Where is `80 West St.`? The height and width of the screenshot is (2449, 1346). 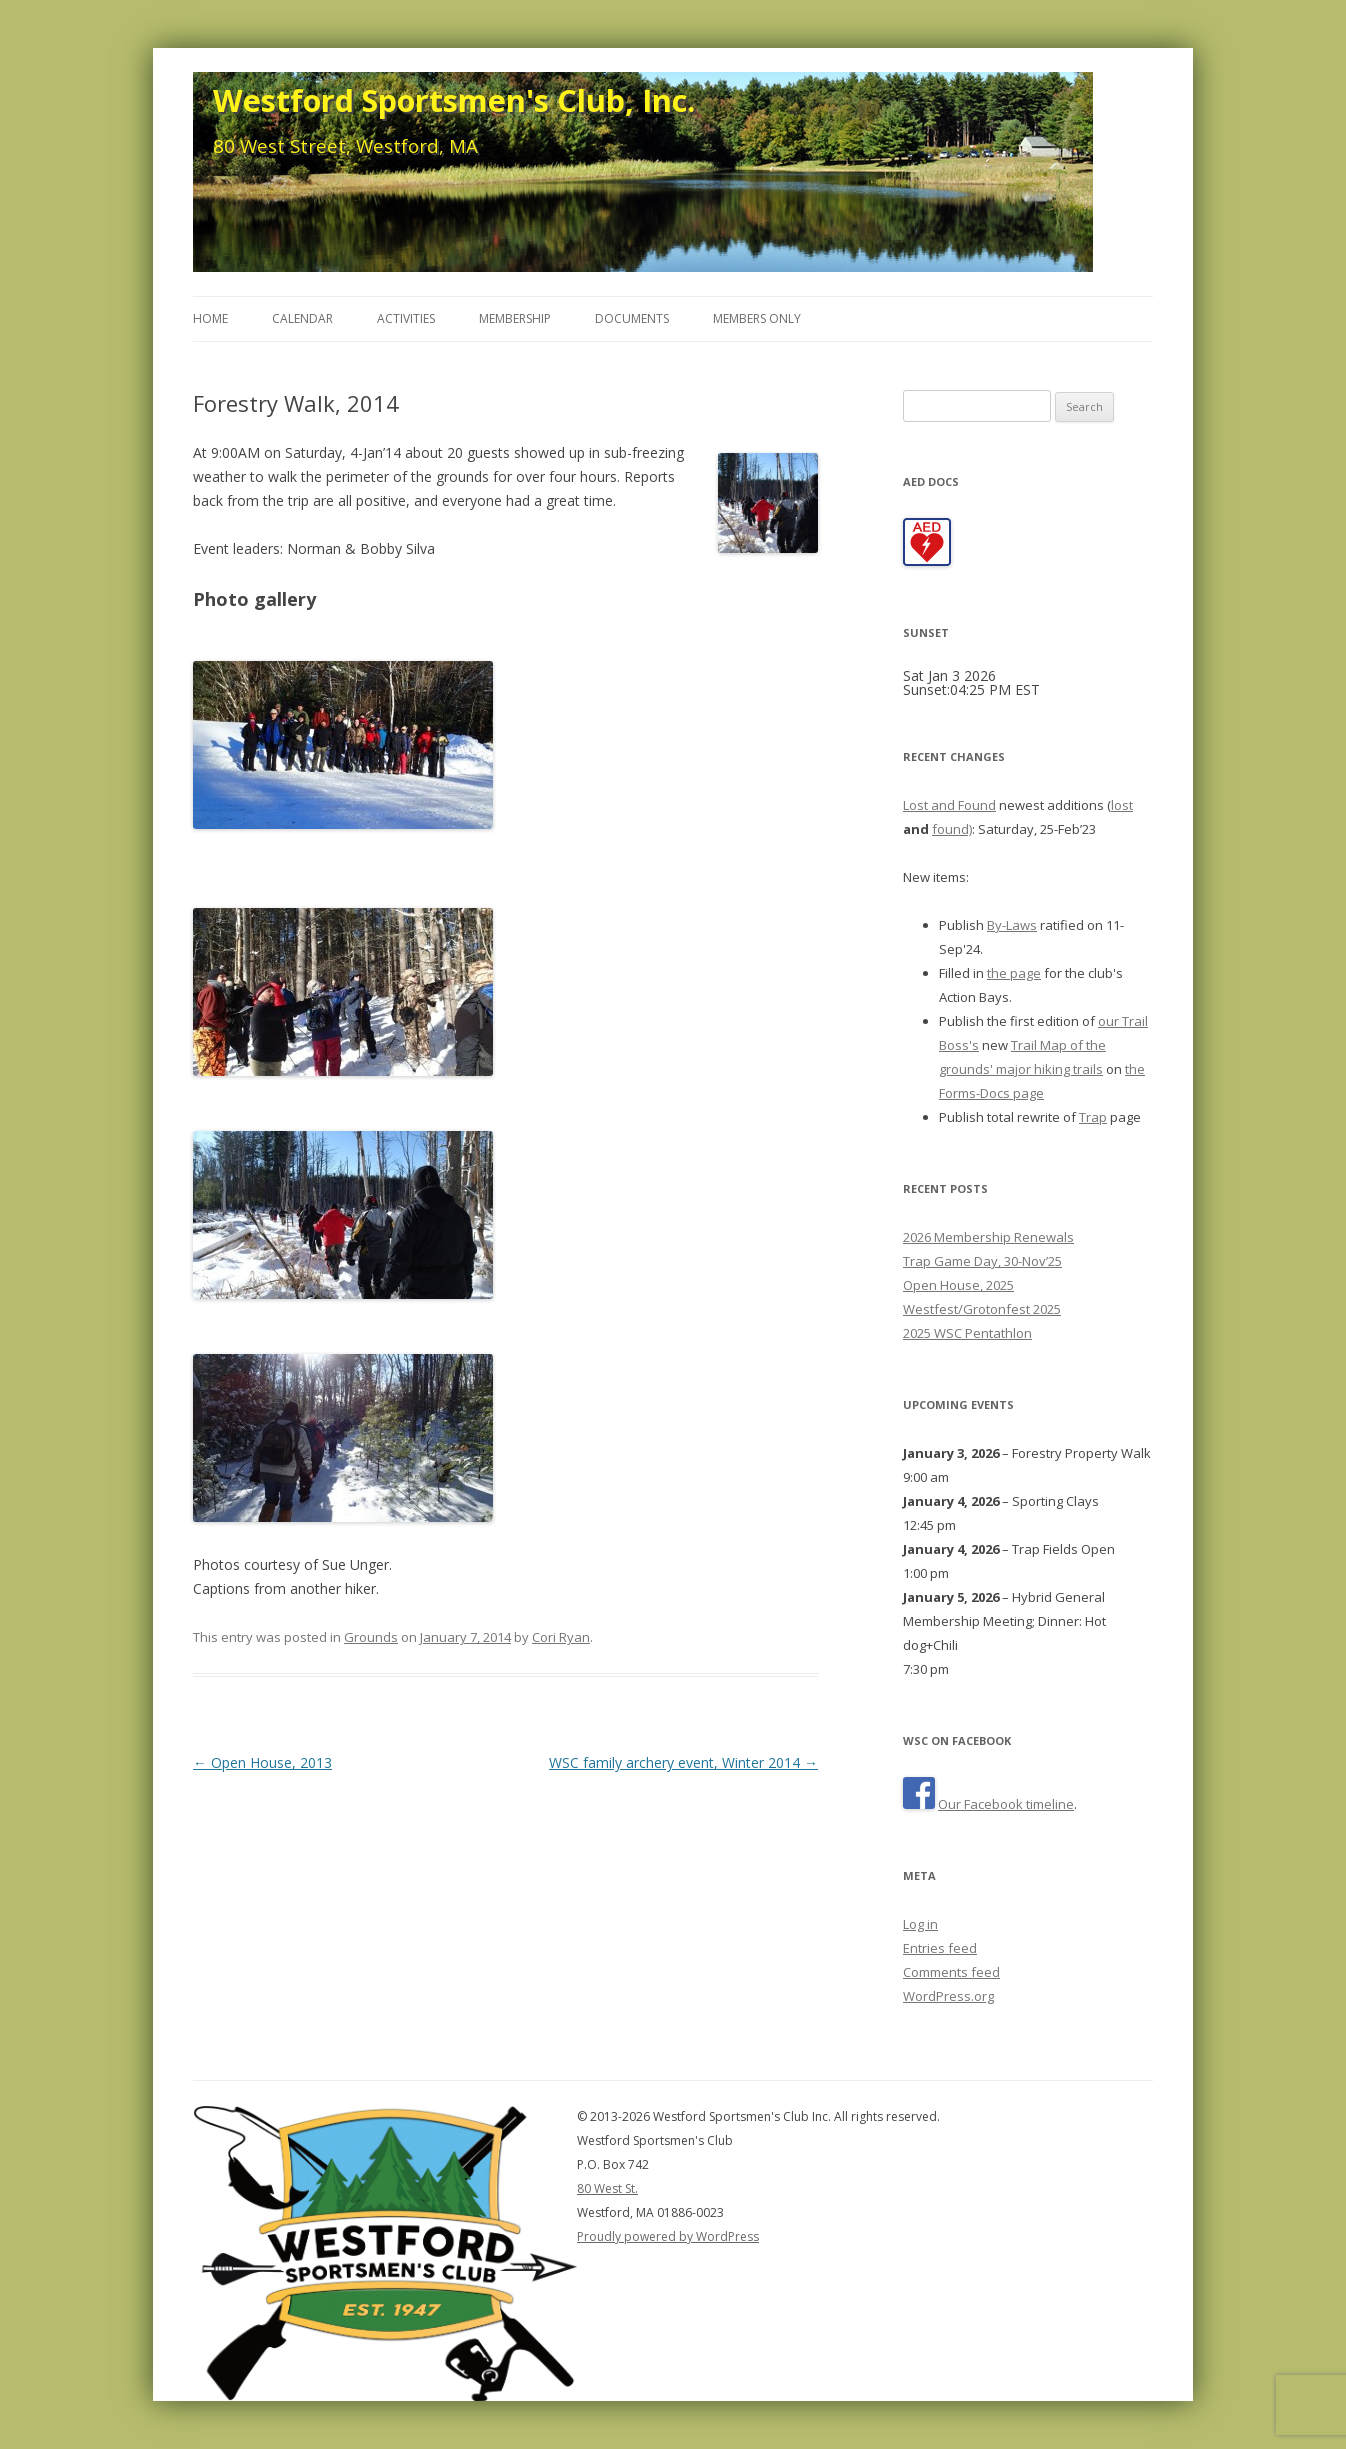 80 West St. is located at coordinates (607, 2188).